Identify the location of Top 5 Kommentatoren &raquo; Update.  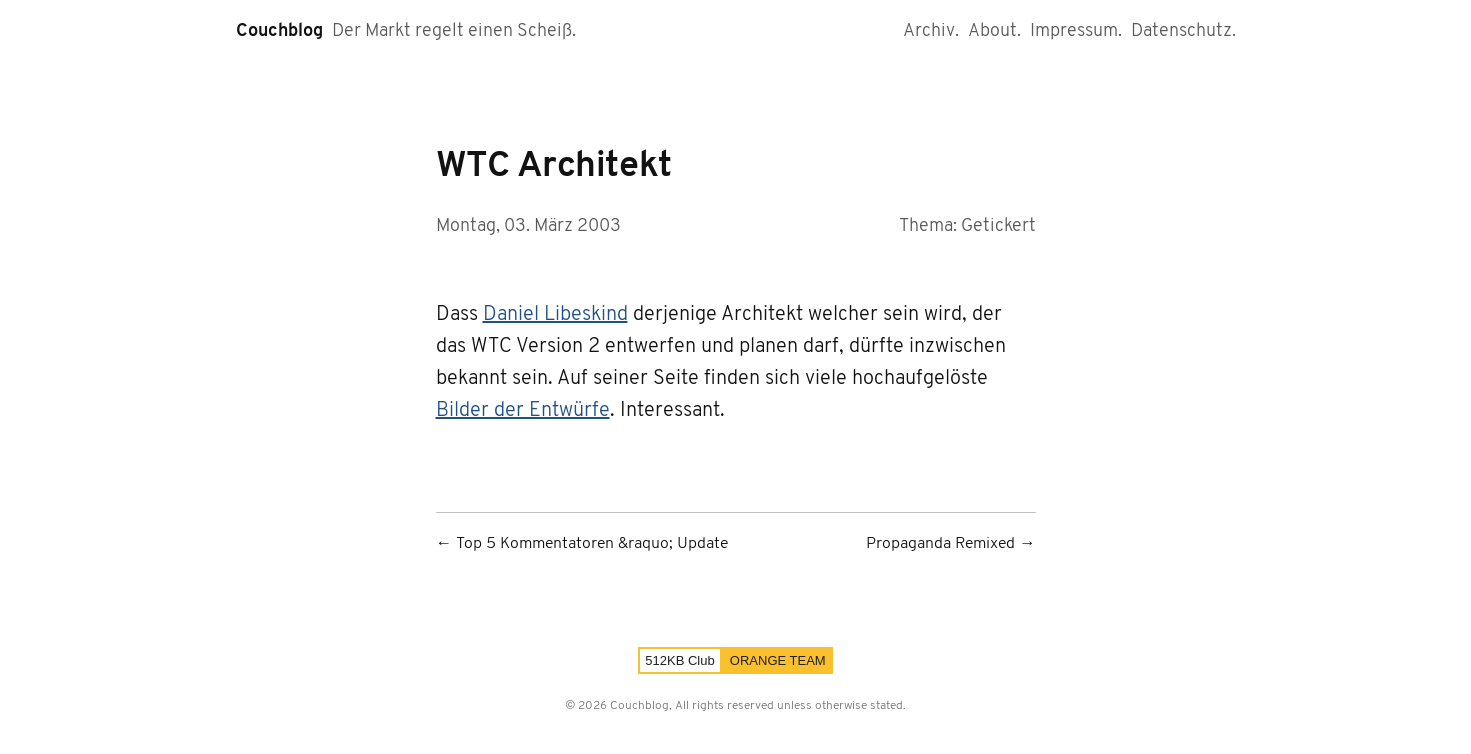
(592, 544).